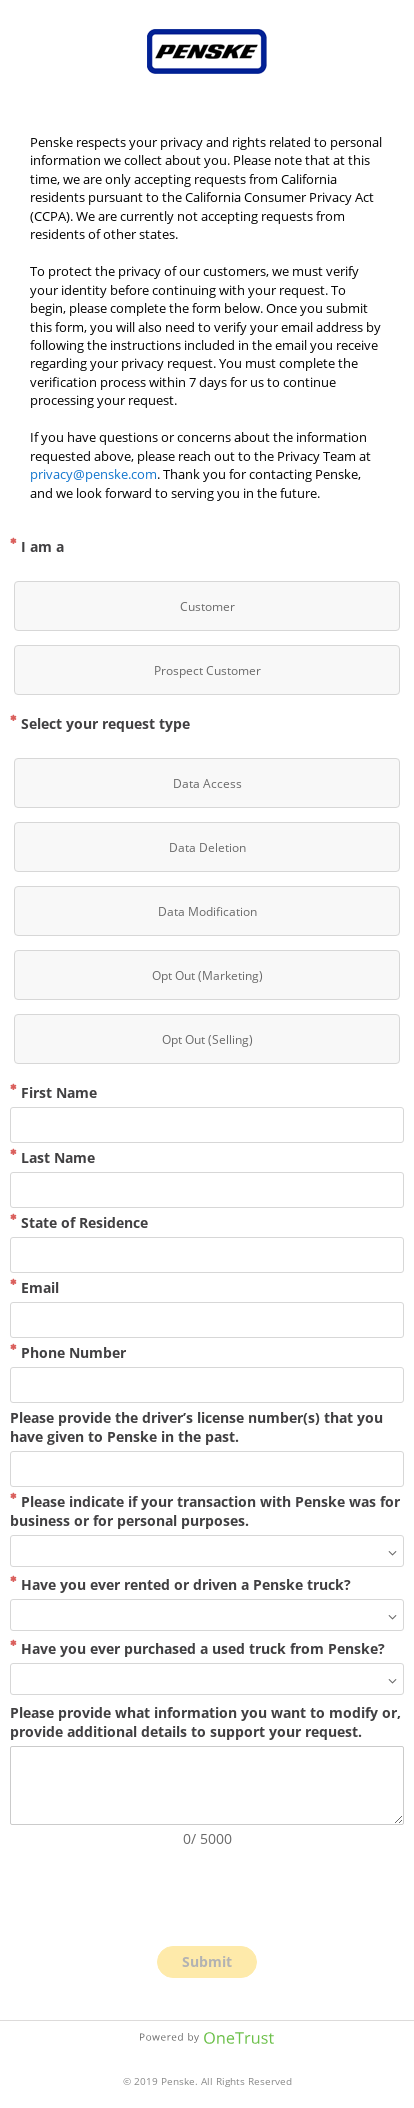 The width and height of the screenshot is (414, 2108). What do you see at coordinates (37, 546) in the screenshot?
I see `I am a` at bounding box center [37, 546].